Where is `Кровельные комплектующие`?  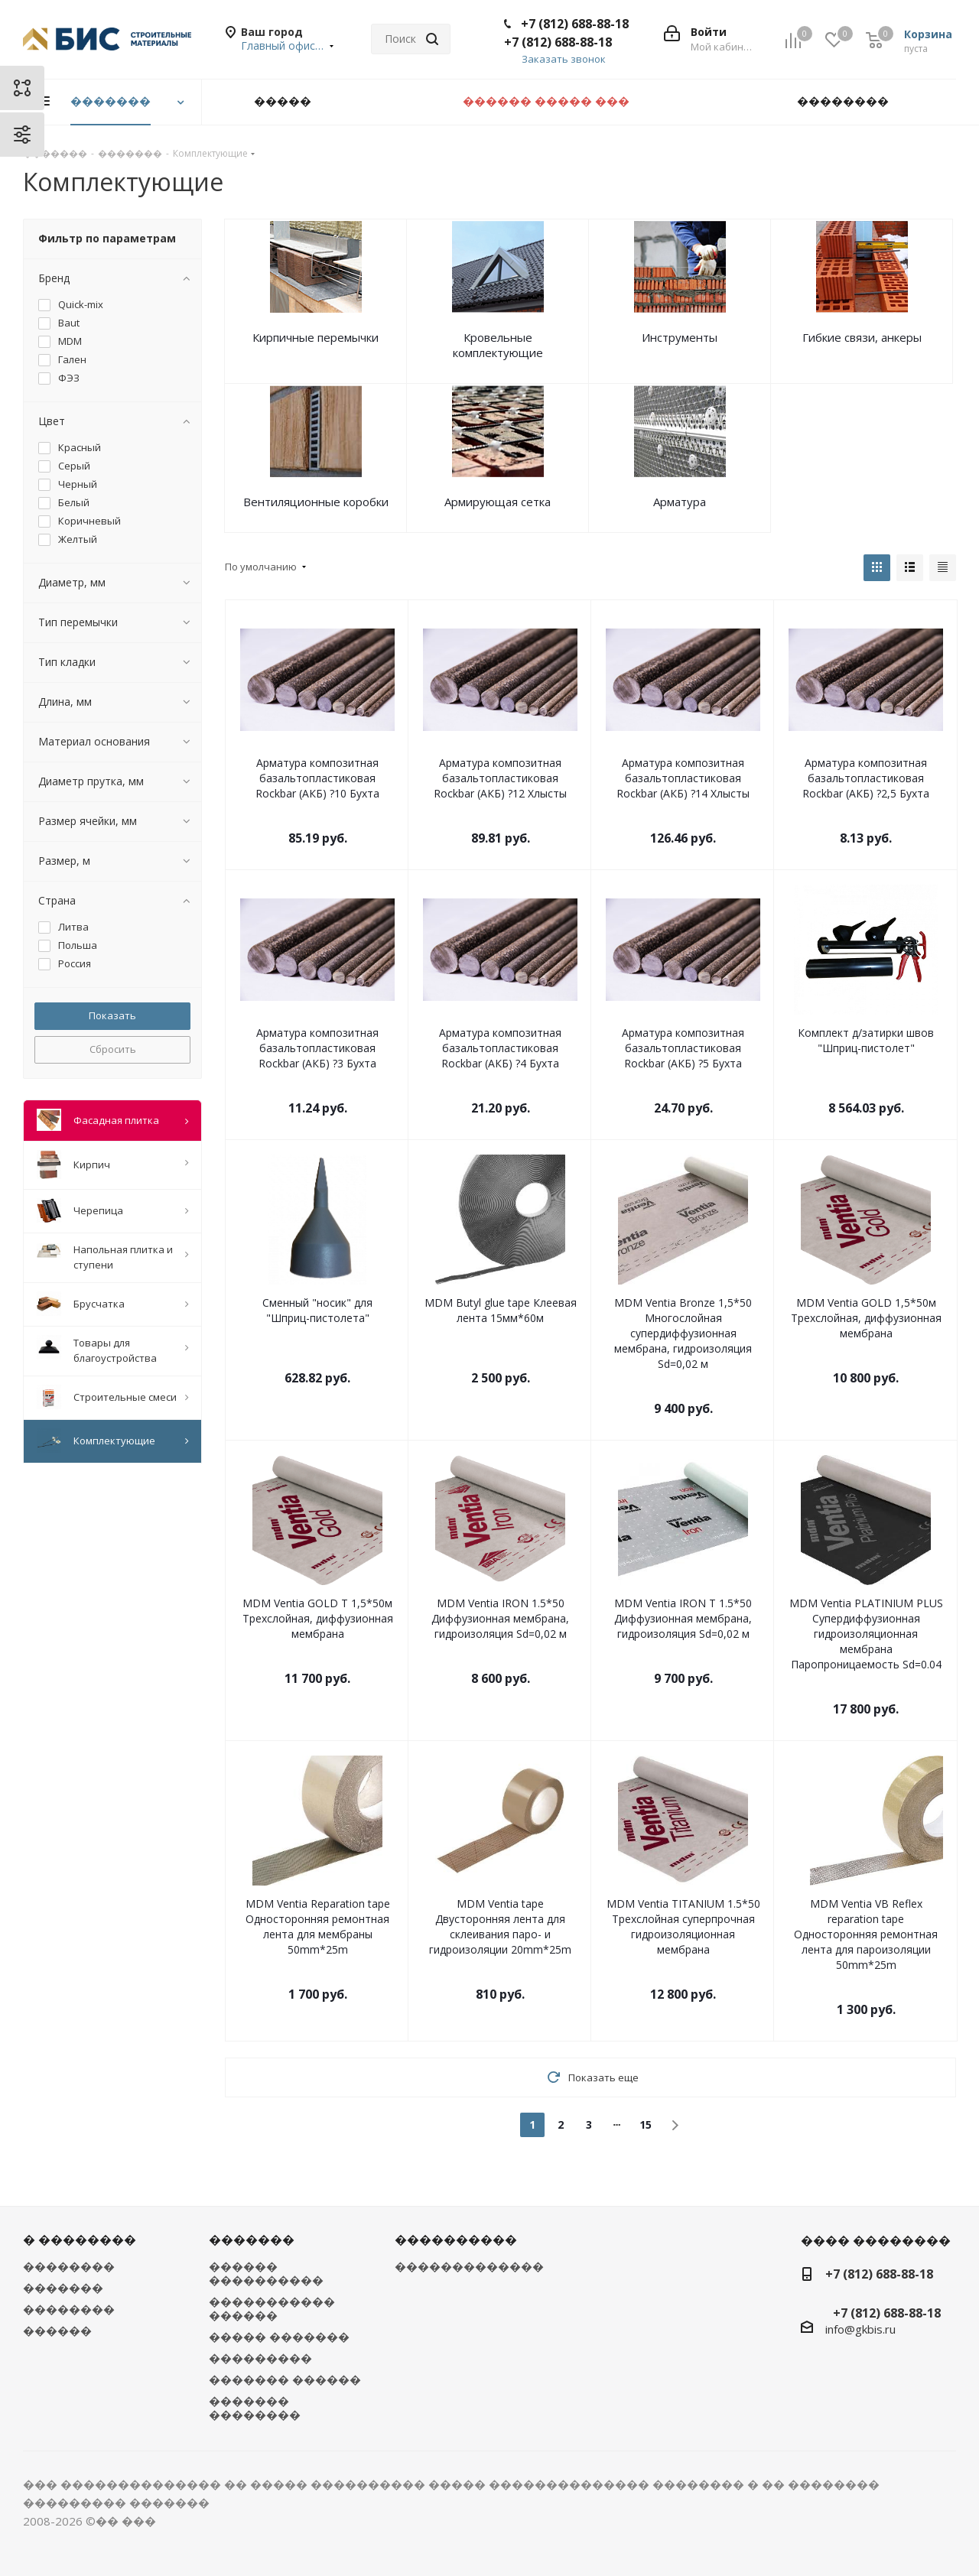
Кровельные комплектующие is located at coordinates (498, 345).